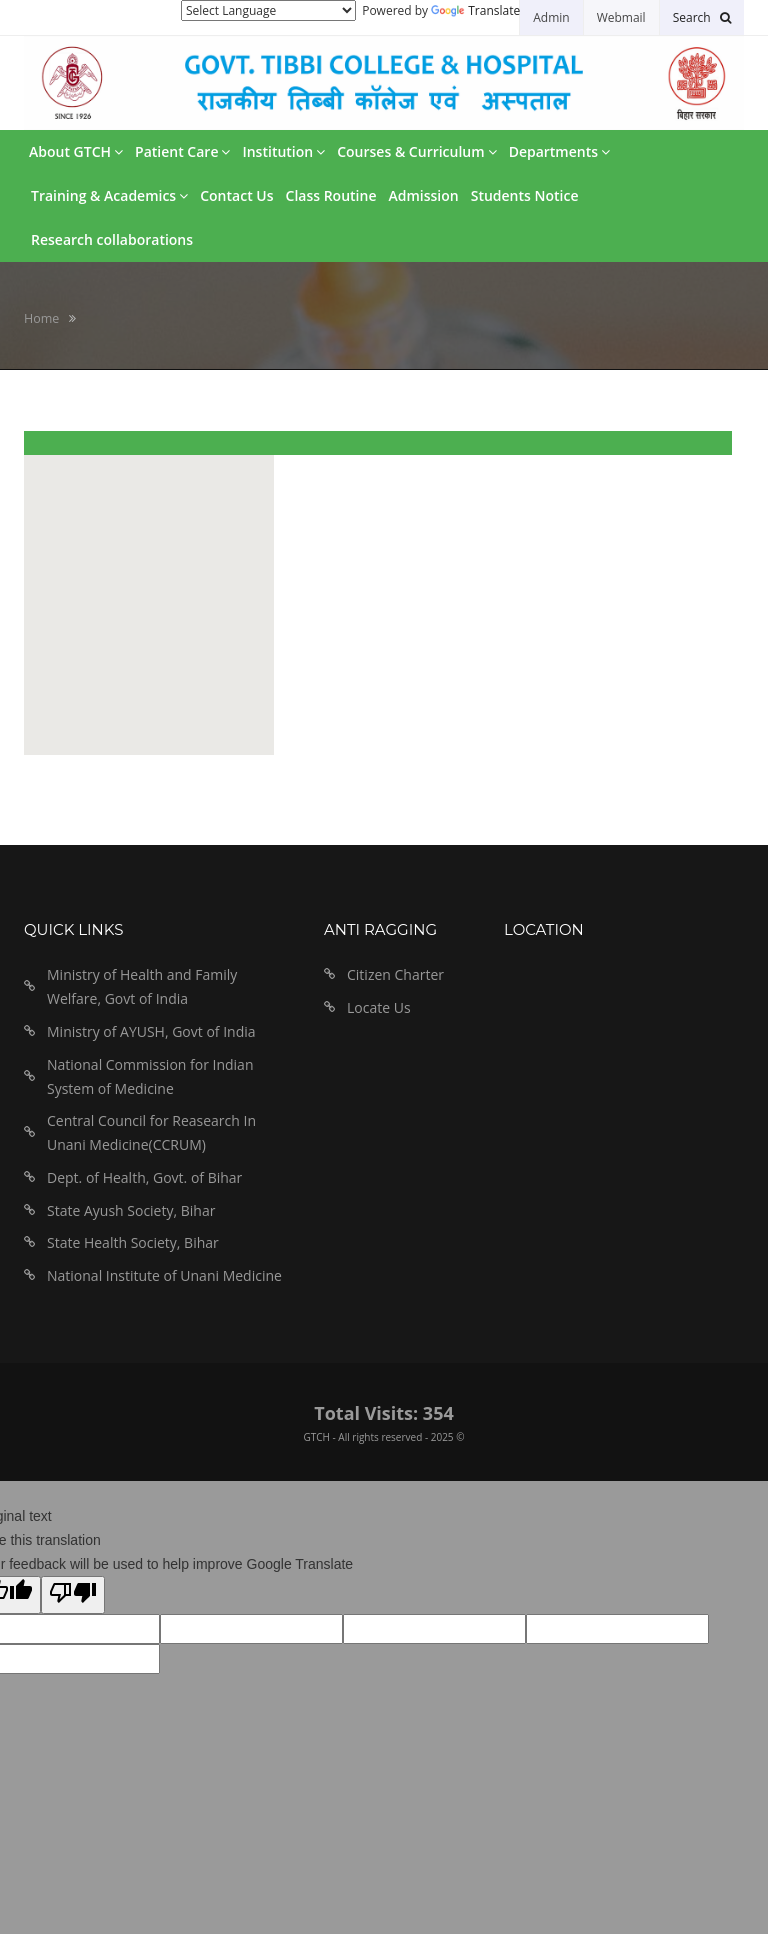  I want to click on Institution [button], so click(283, 151).